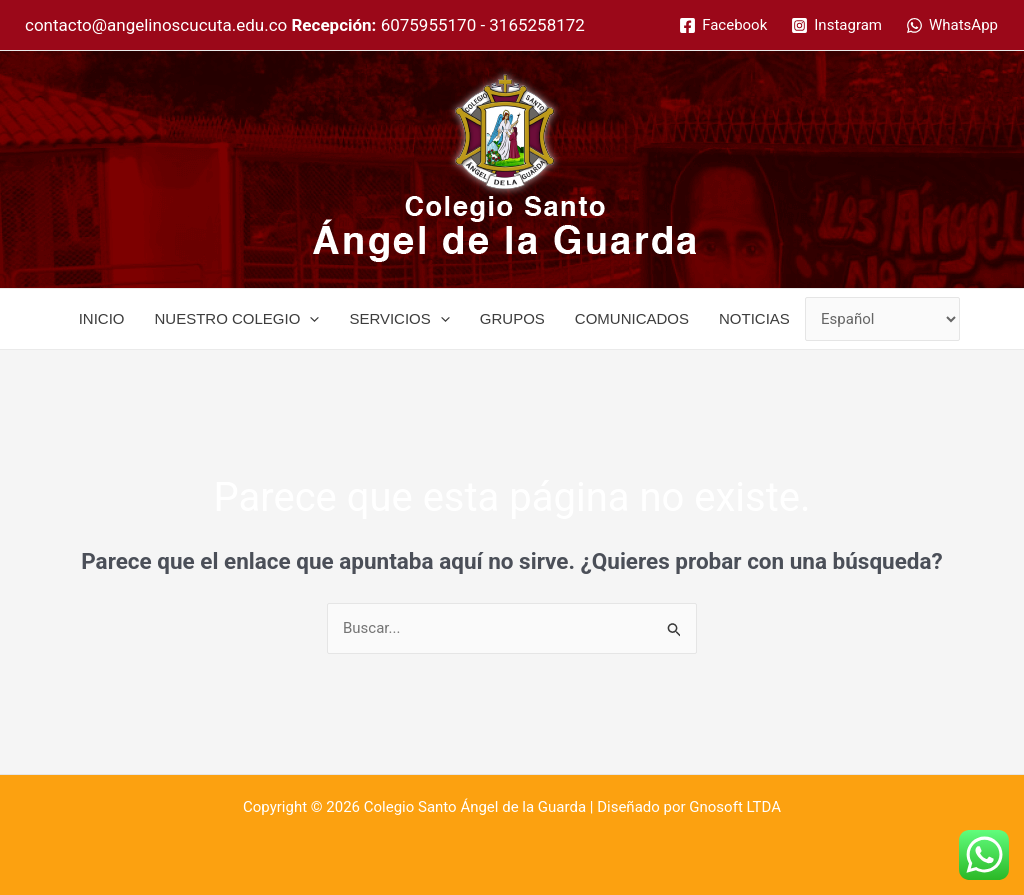  Describe the element at coordinates (883, 319) in the screenshot. I see `[Select Language]` at that location.